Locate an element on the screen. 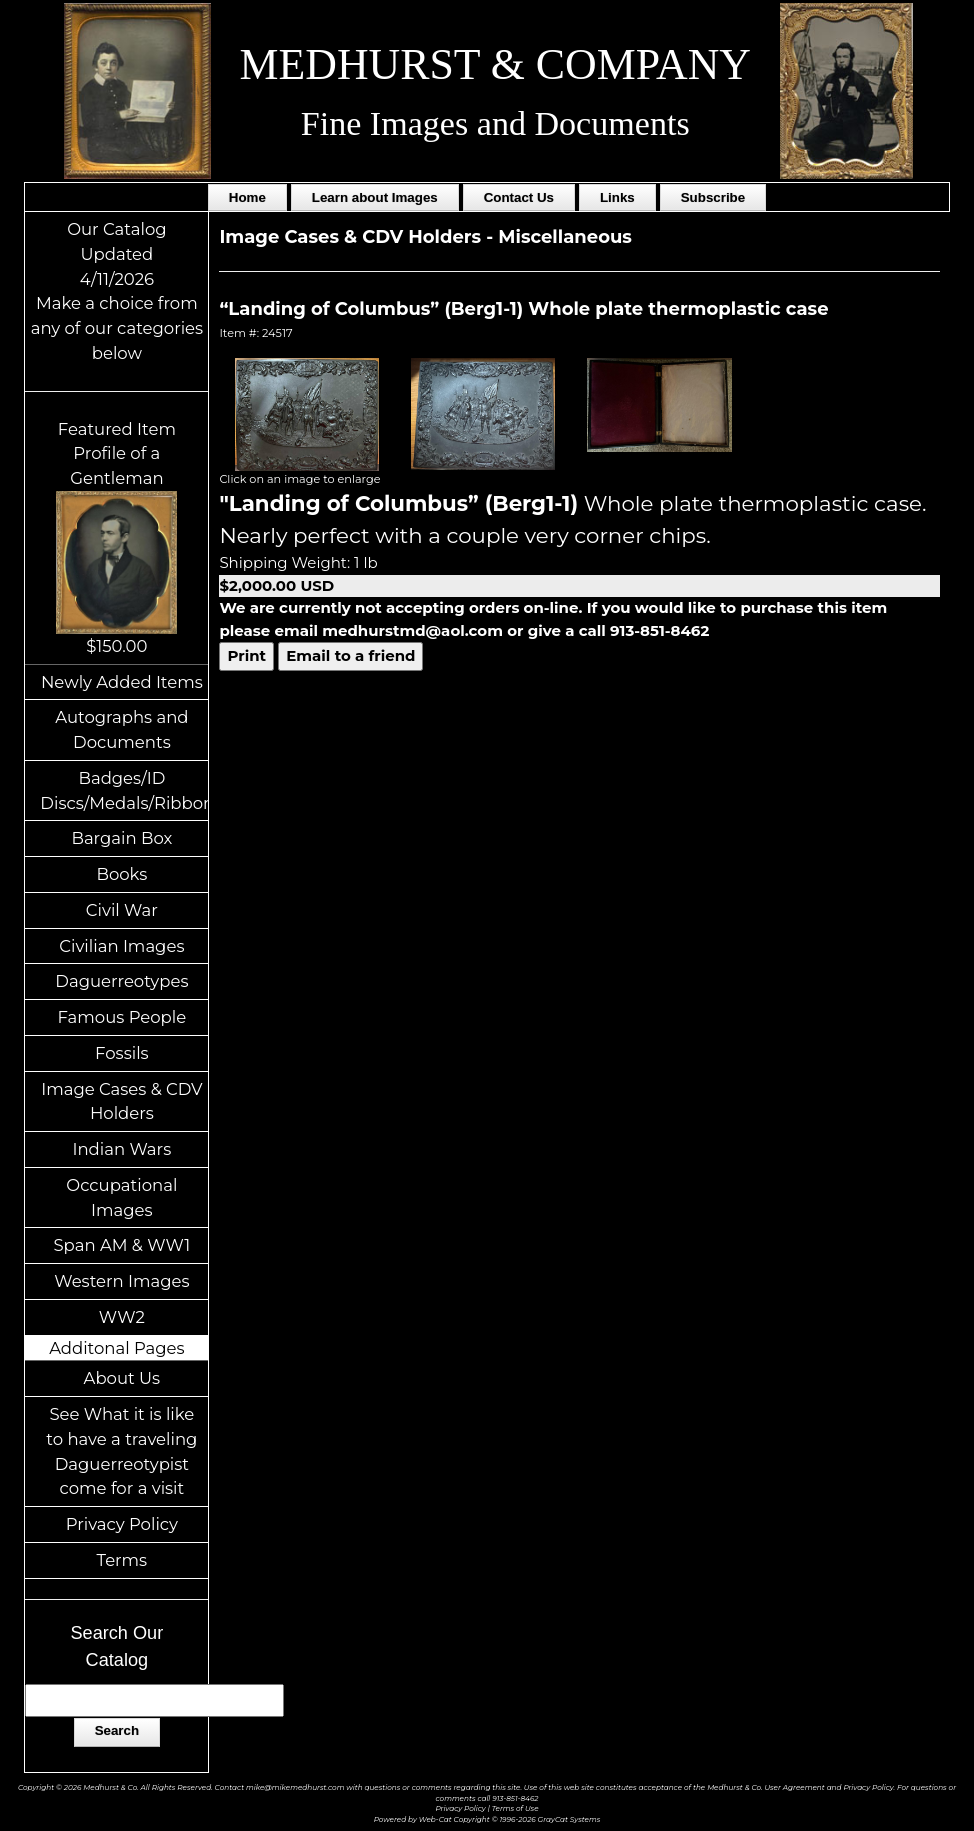  Occupational Images is located at coordinates (121, 1197).